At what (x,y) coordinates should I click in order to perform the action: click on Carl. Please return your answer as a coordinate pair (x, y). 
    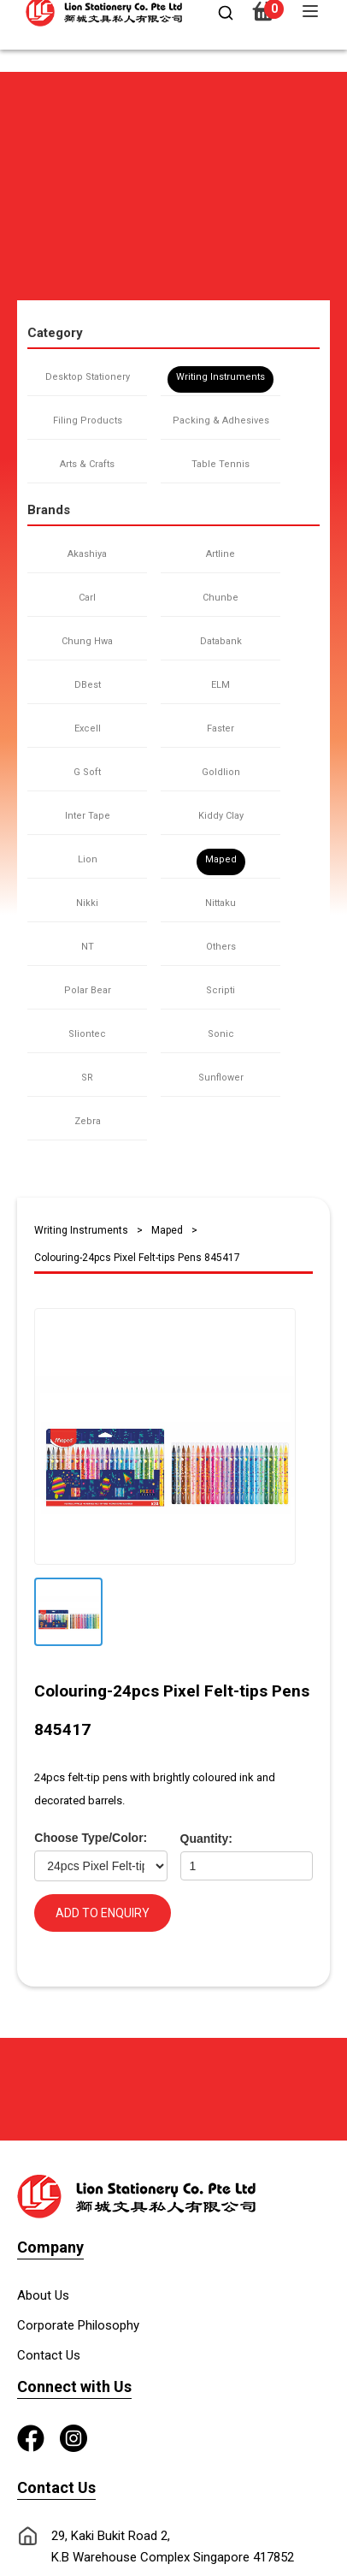
    Looking at the image, I should click on (87, 597).